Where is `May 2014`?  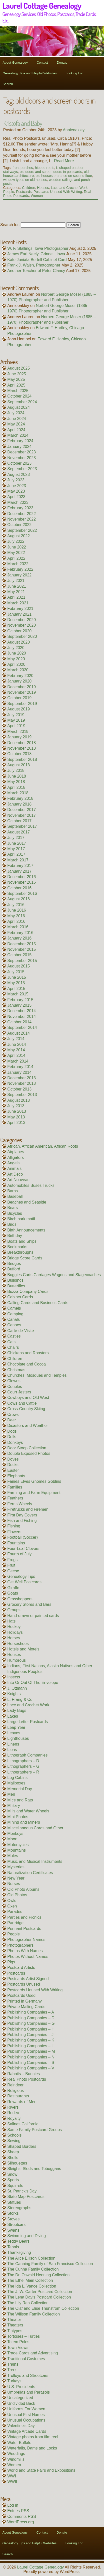 May 2014 is located at coordinates (16, 1050).